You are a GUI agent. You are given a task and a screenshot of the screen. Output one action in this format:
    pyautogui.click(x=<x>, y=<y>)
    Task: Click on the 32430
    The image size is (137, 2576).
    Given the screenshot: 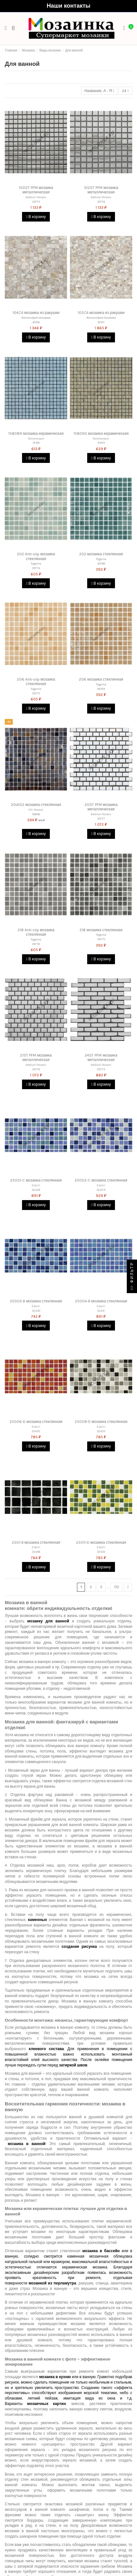 What is the action you would take?
    pyautogui.click(x=36, y=1310)
    